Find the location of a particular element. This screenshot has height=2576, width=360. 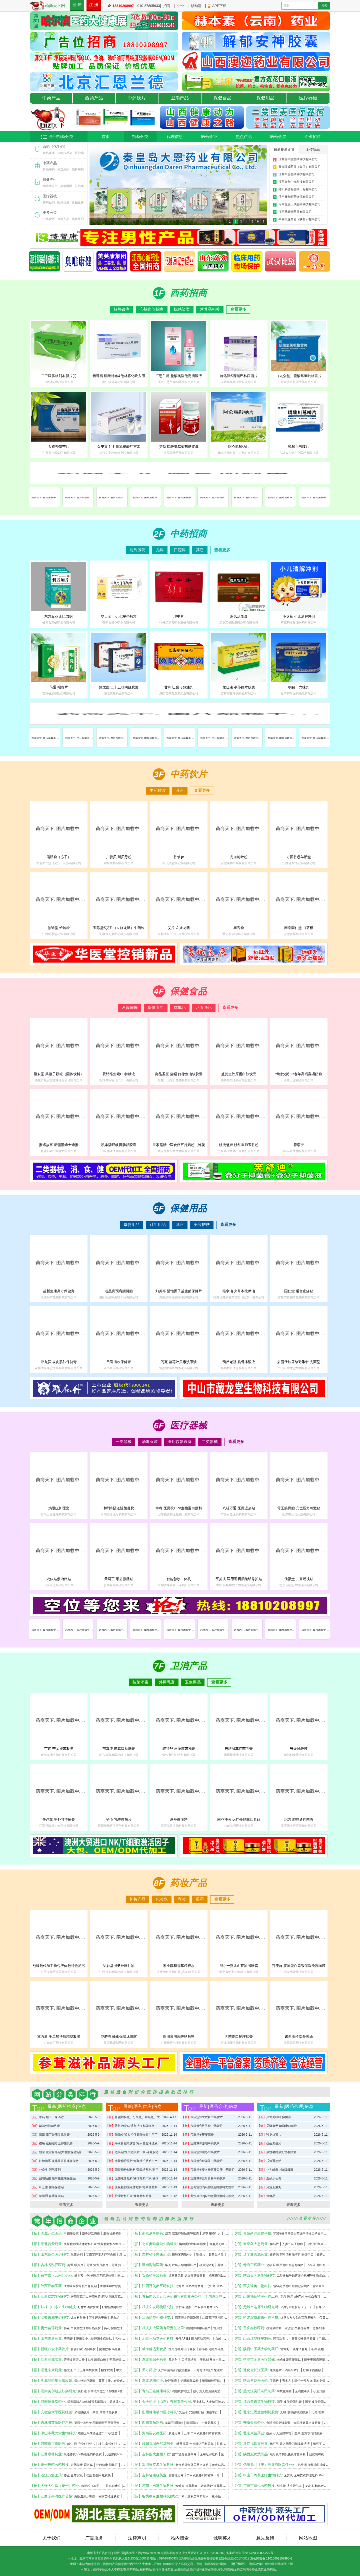

竹节参 is located at coordinates (179, 857).